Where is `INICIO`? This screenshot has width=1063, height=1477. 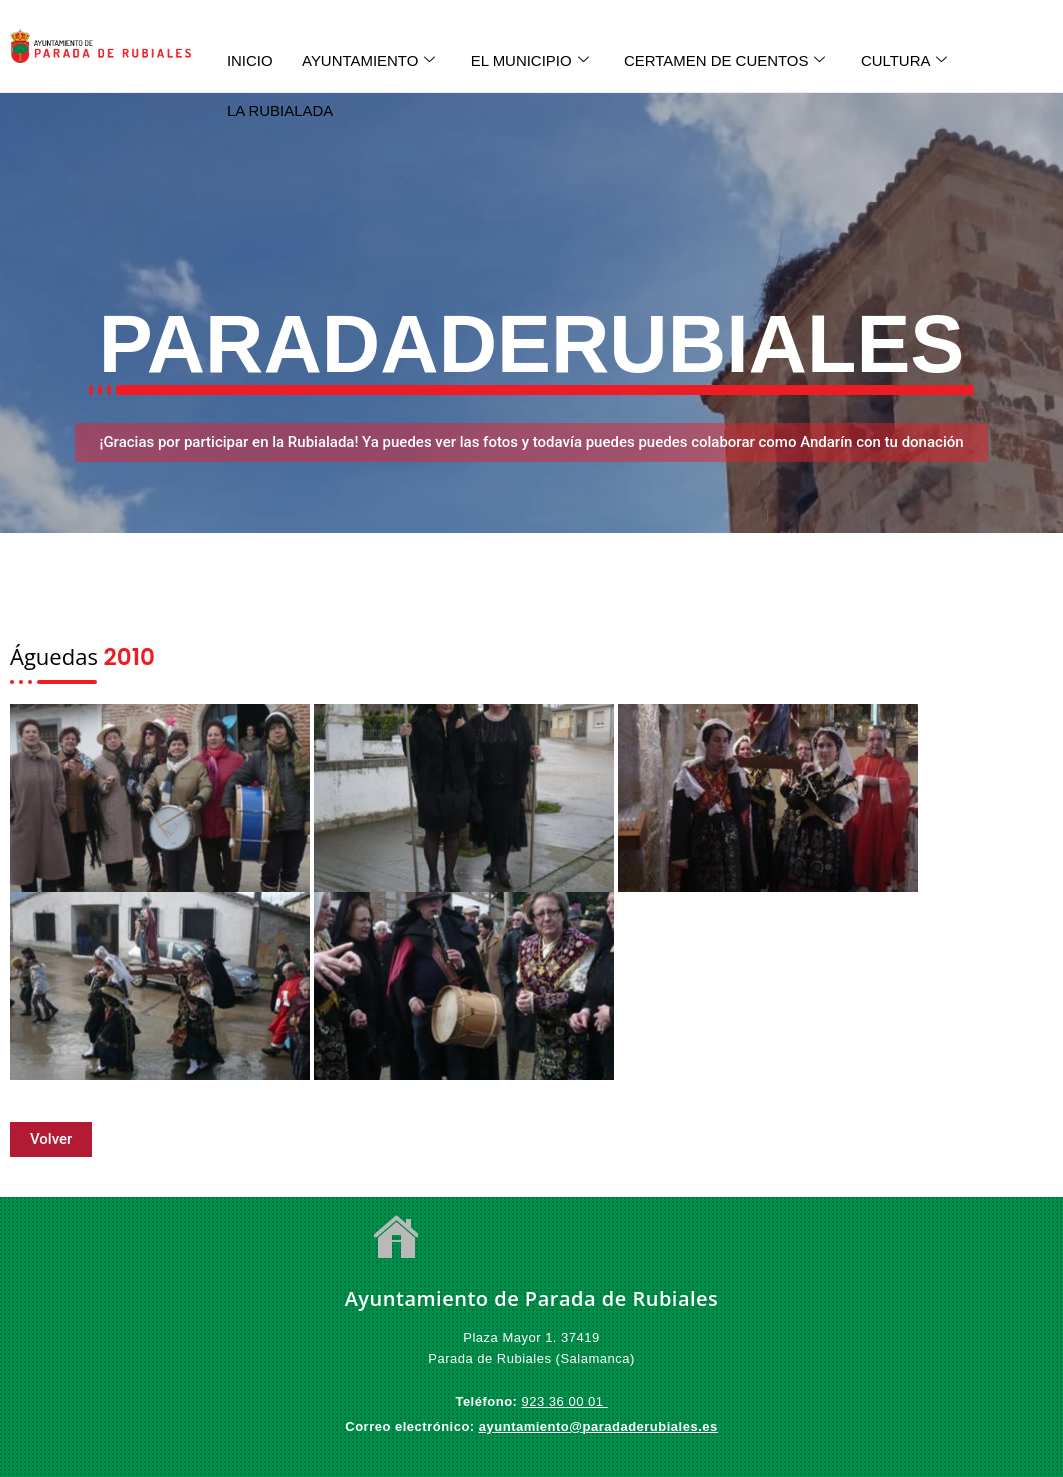 INICIO is located at coordinates (250, 59).